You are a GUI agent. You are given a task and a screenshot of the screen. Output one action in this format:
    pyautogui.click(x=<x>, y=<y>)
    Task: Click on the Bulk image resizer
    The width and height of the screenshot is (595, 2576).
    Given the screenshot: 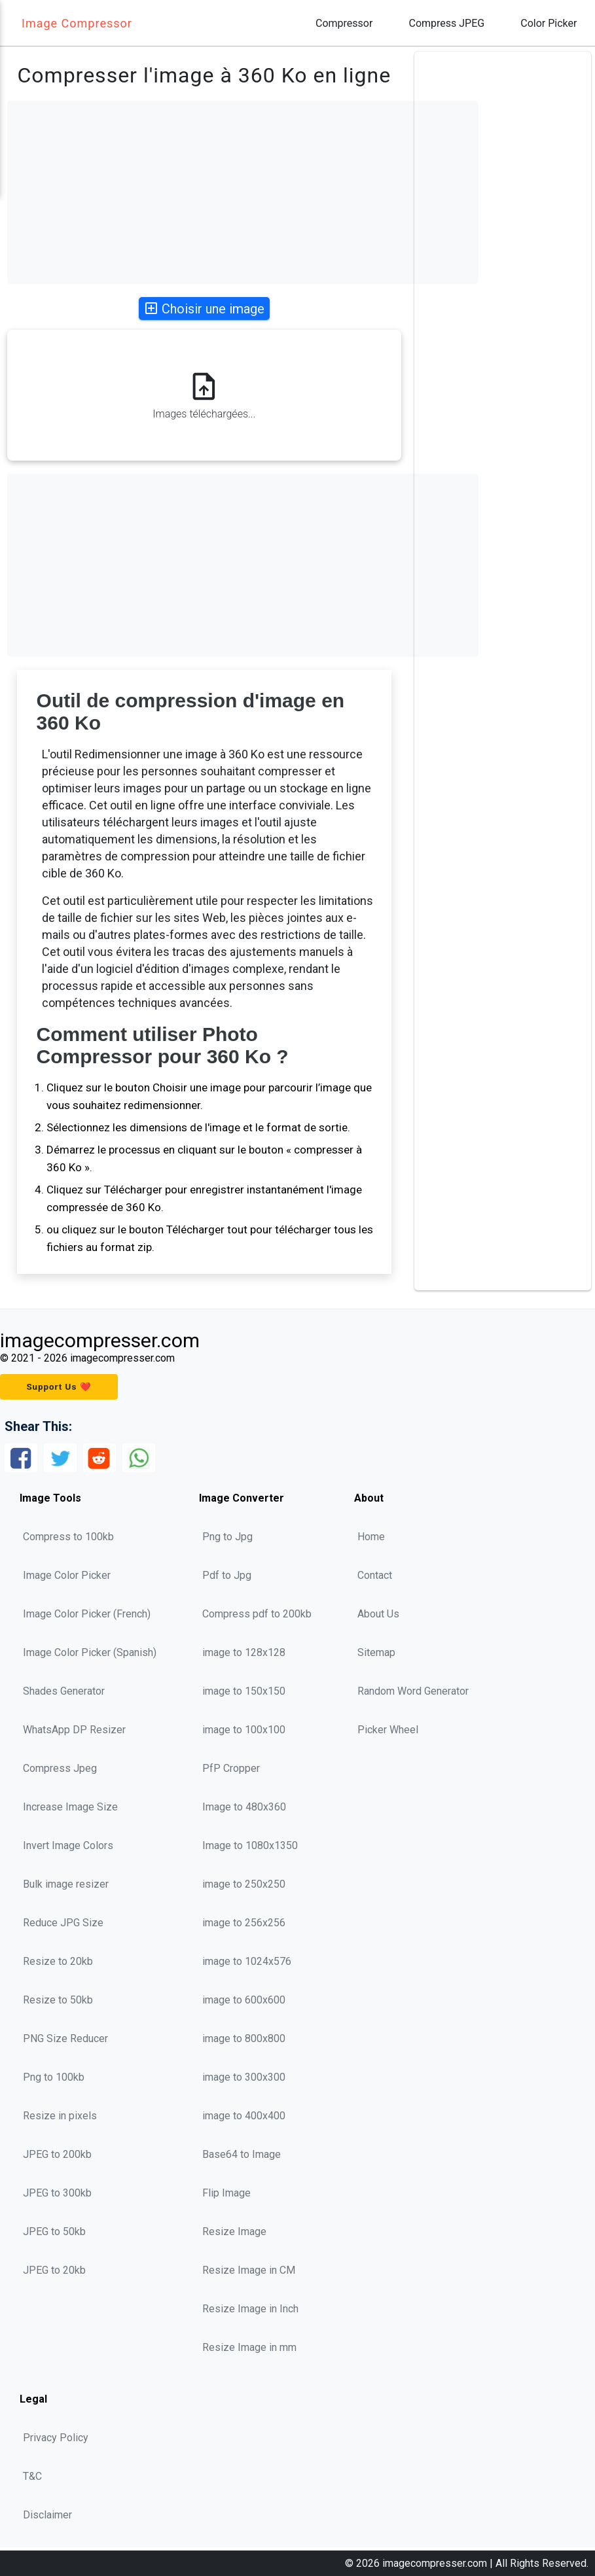 What is the action you would take?
    pyautogui.click(x=66, y=1884)
    